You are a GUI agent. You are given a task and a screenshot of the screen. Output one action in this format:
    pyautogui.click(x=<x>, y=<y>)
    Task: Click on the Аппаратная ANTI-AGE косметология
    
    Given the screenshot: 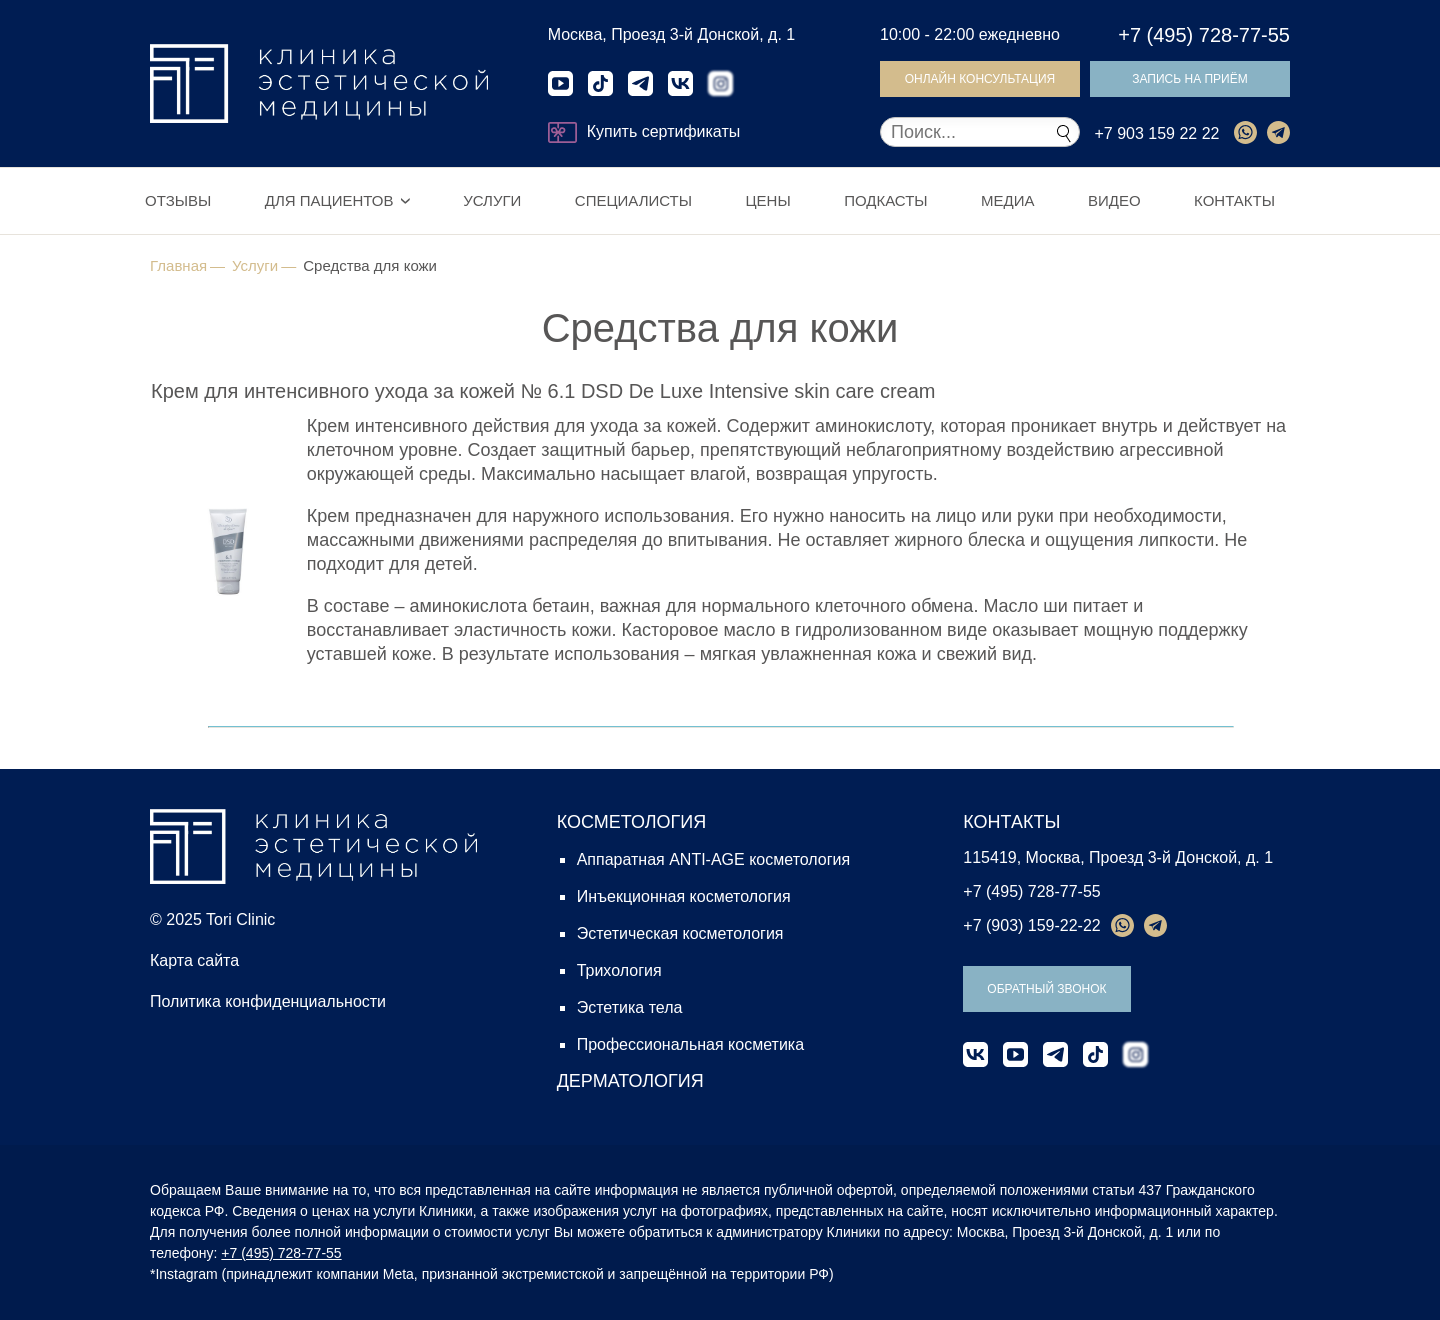 What is the action you would take?
    pyautogui.click(x=714, y=859)
    